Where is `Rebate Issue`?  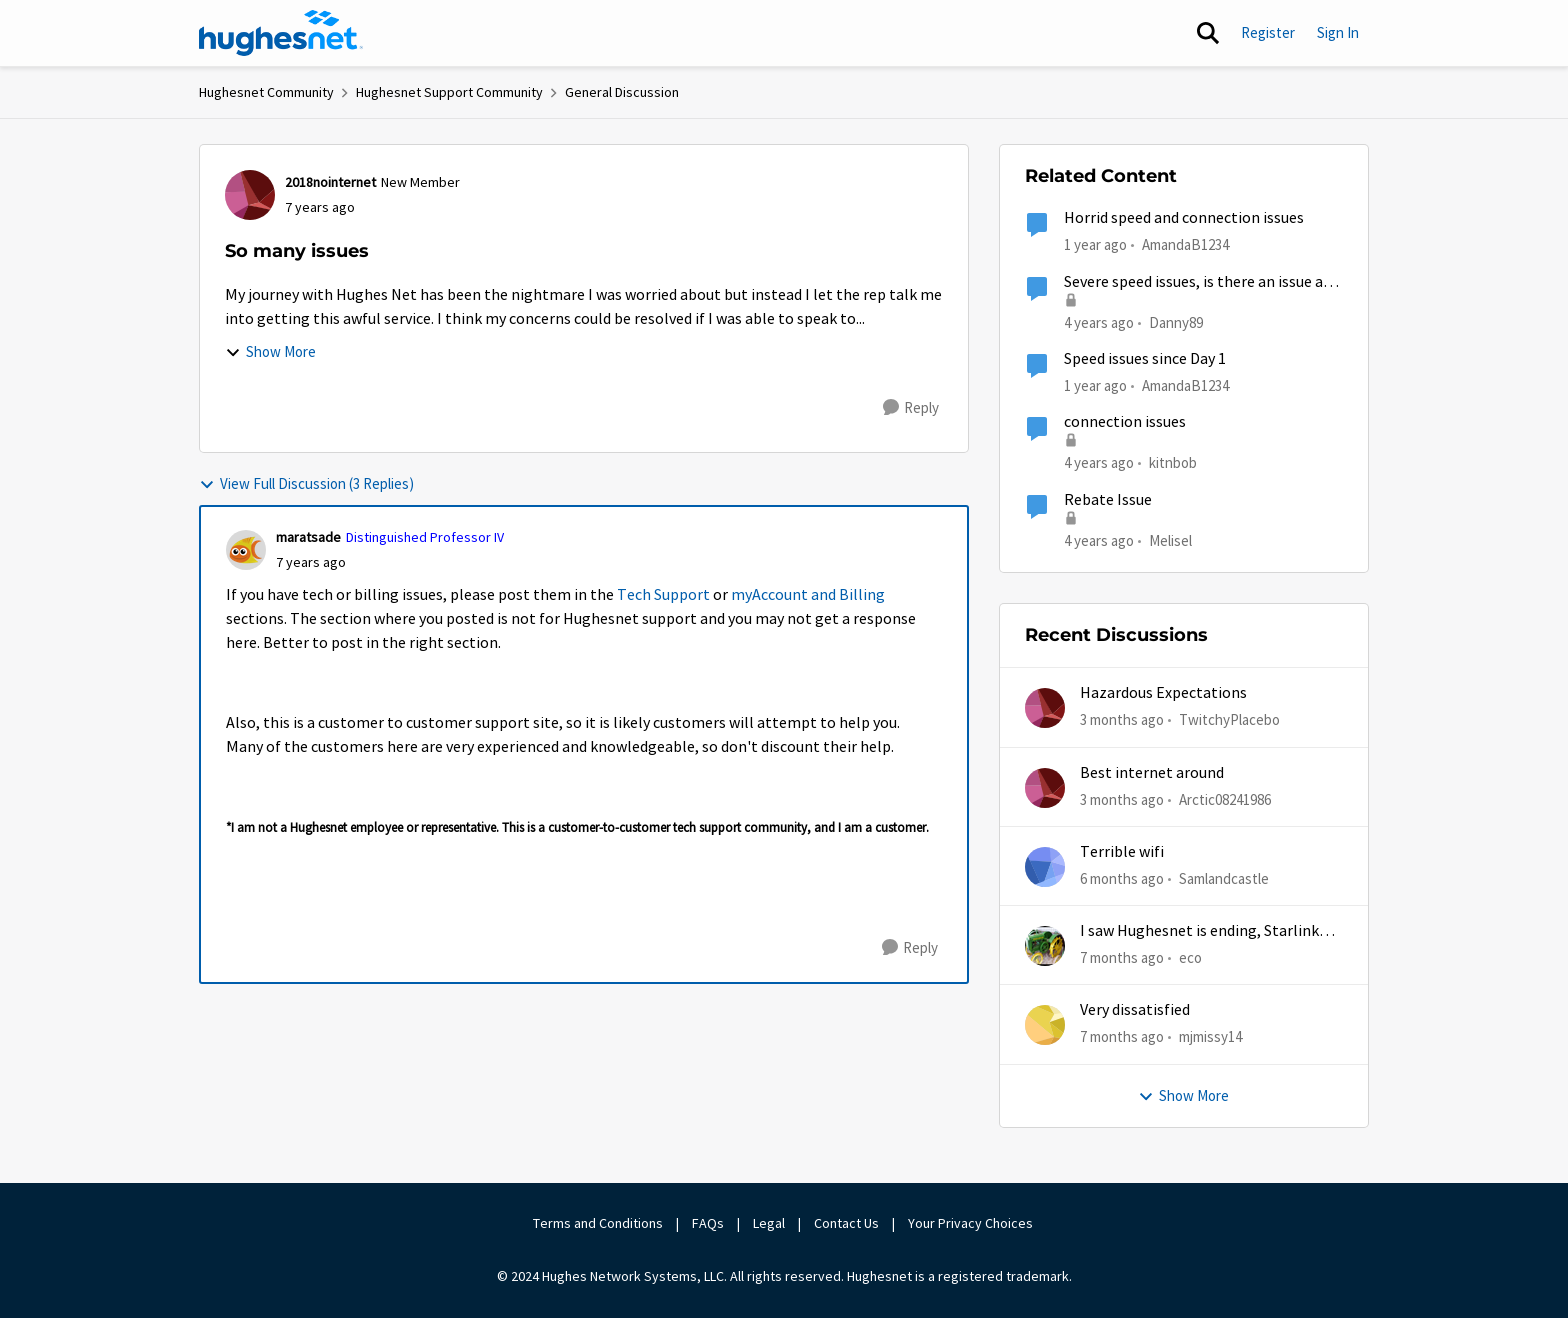
Rebate Issue is located at coordinates (1108, 500).